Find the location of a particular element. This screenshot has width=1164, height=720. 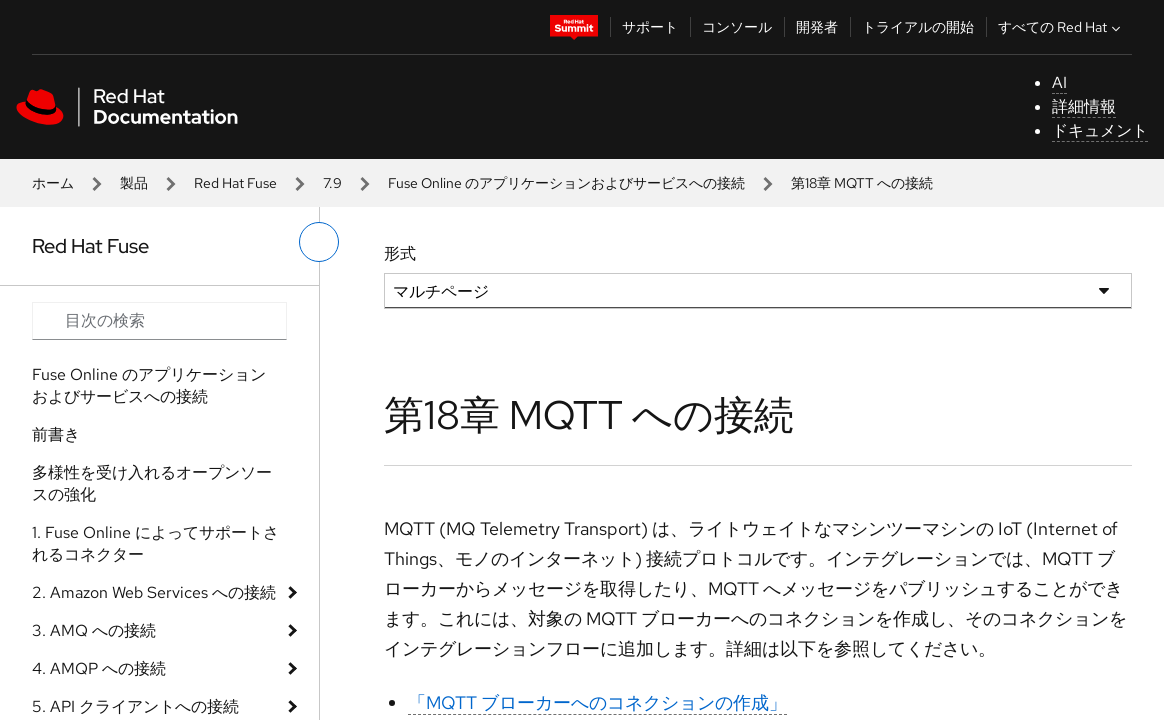

トライアルの開始 is located at coordinates (918, 27).